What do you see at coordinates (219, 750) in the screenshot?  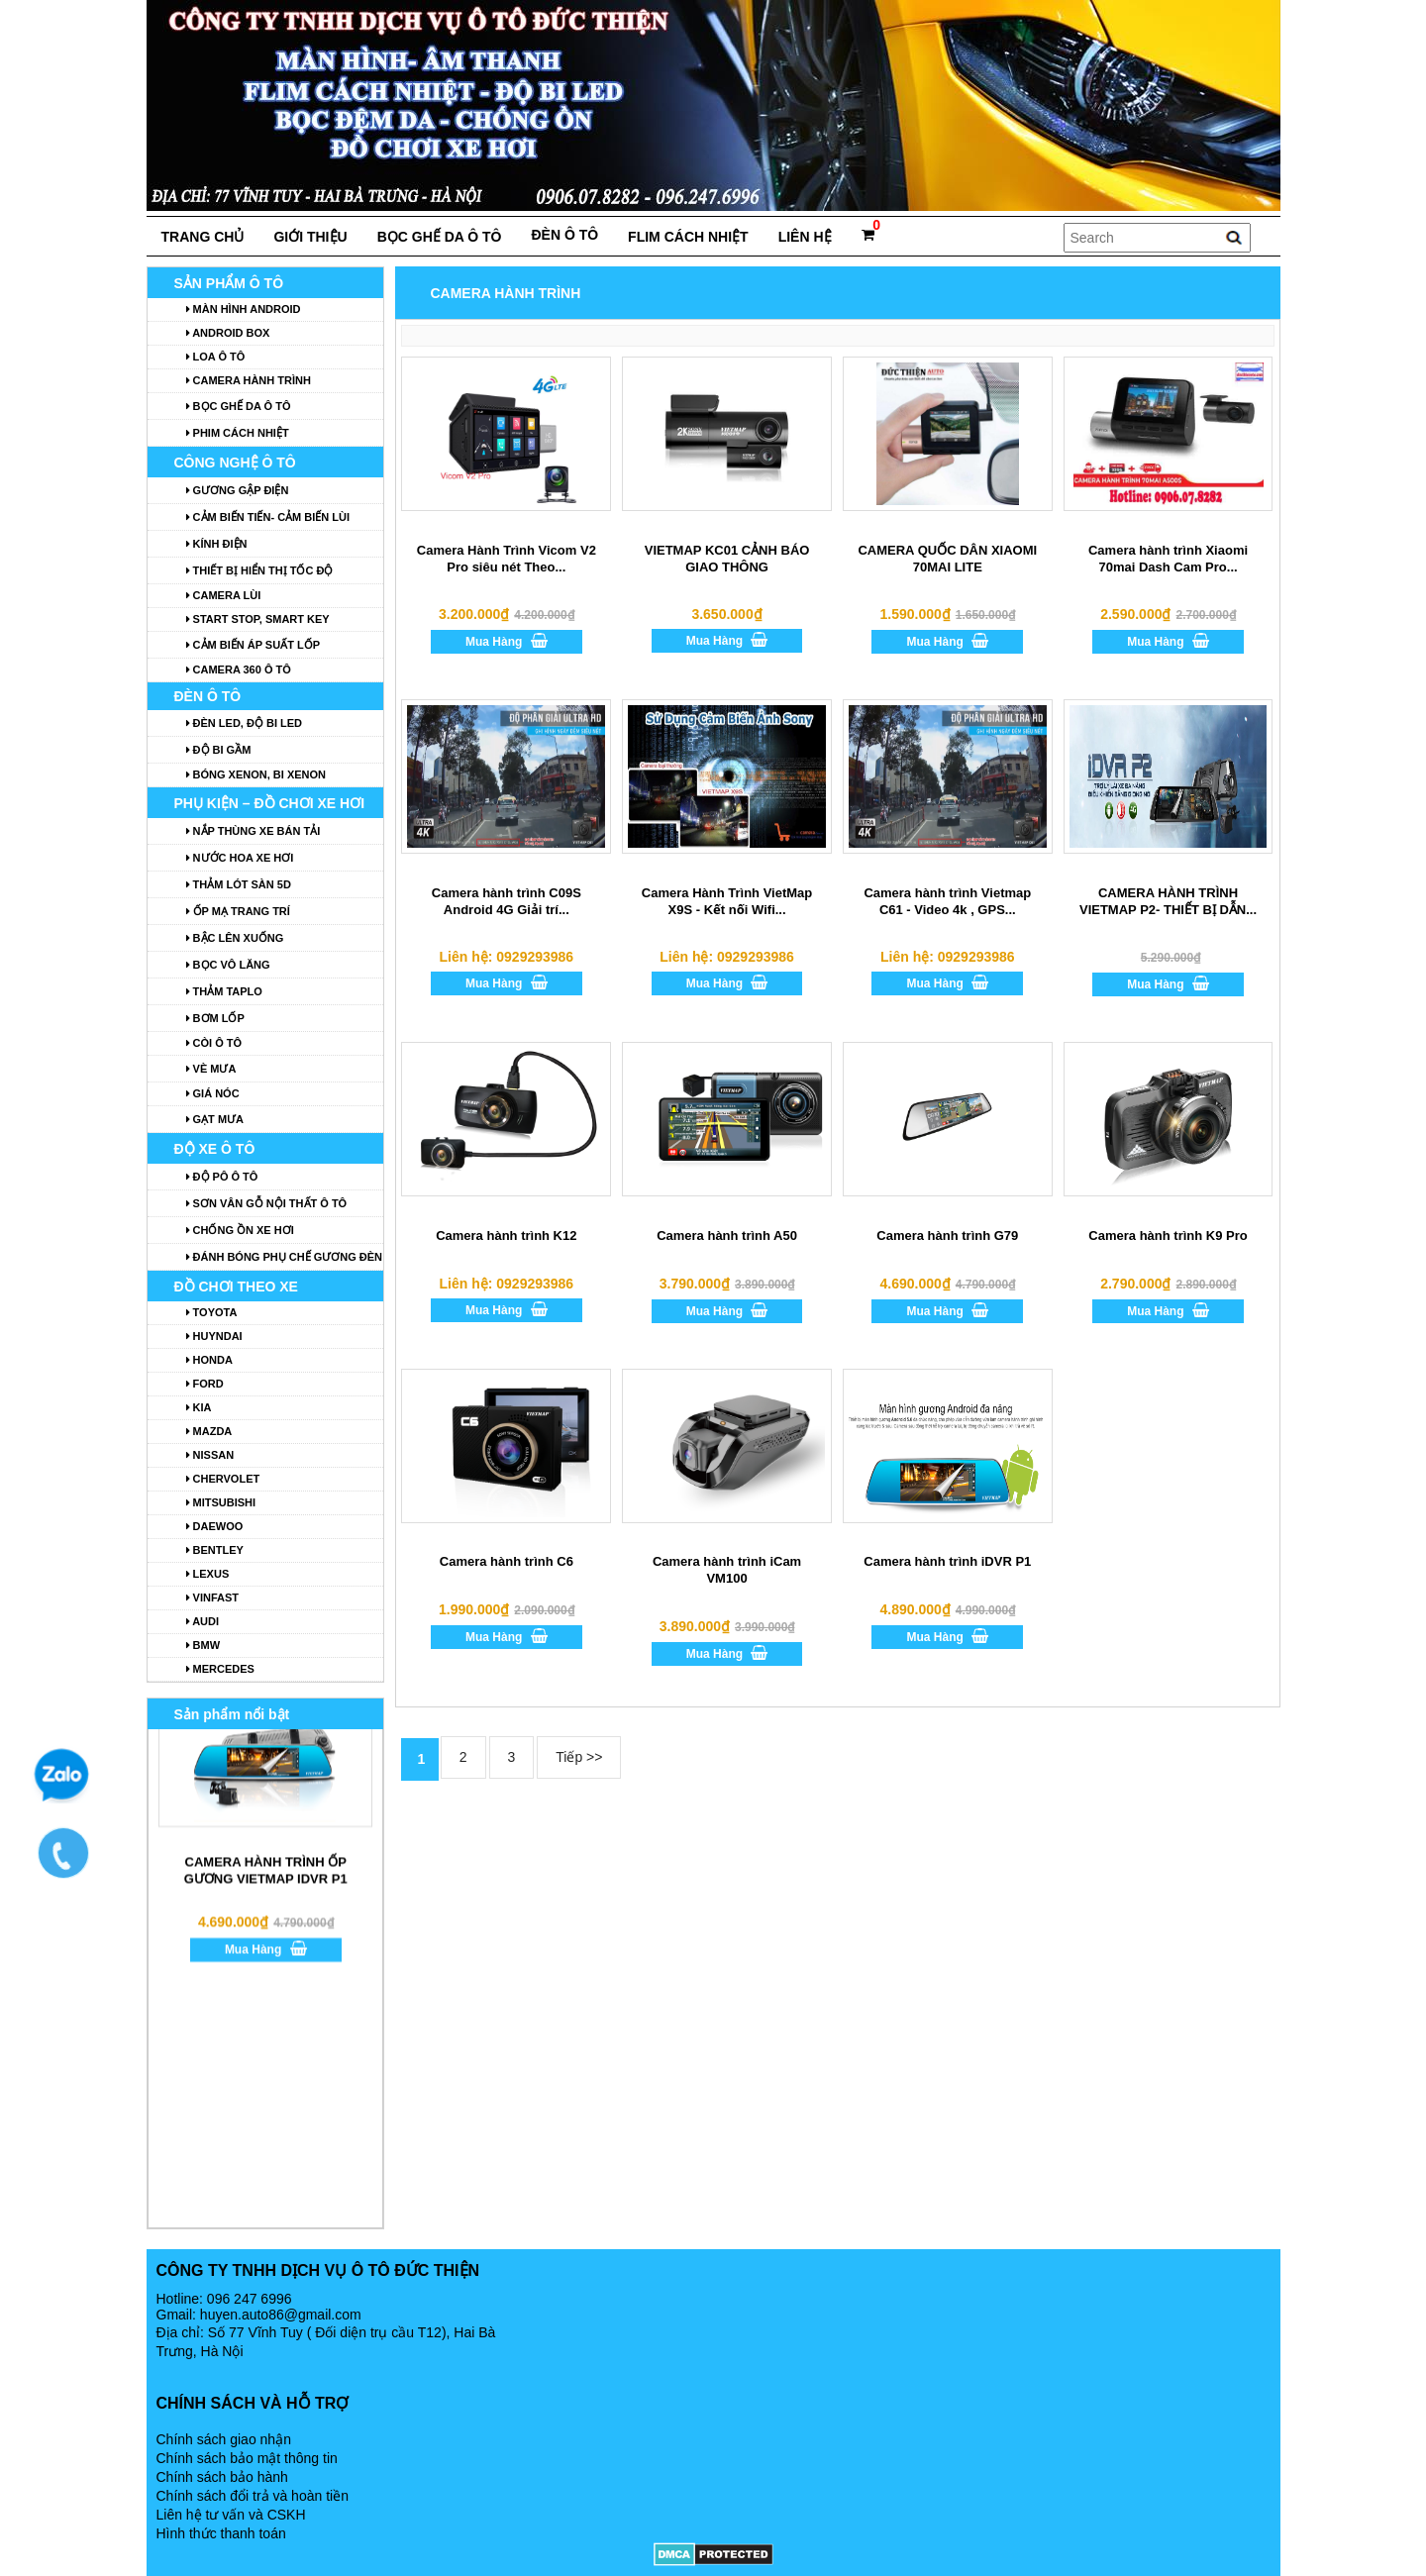 I see `Độ Bi Gầm` at bounding box center [219, 750].